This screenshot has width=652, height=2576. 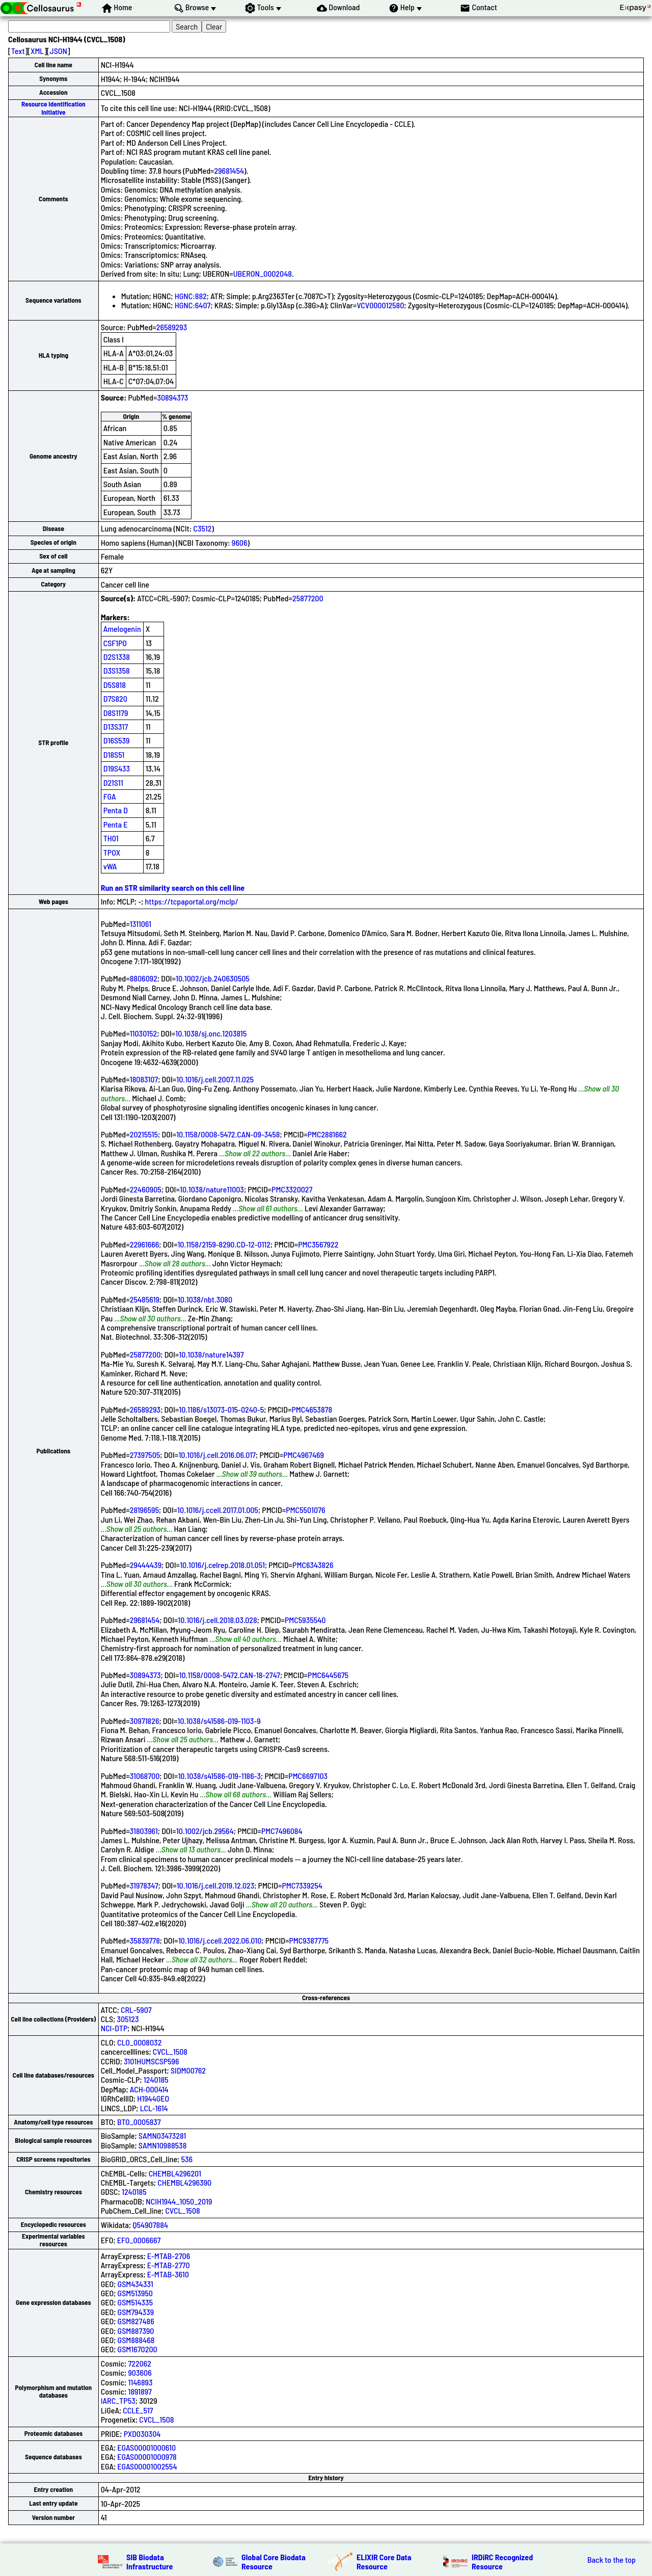 What do you see at coordinates (147, 2466) in the screenshot?
I see `EGAS00001002554` at bounding box center [147, 2466].